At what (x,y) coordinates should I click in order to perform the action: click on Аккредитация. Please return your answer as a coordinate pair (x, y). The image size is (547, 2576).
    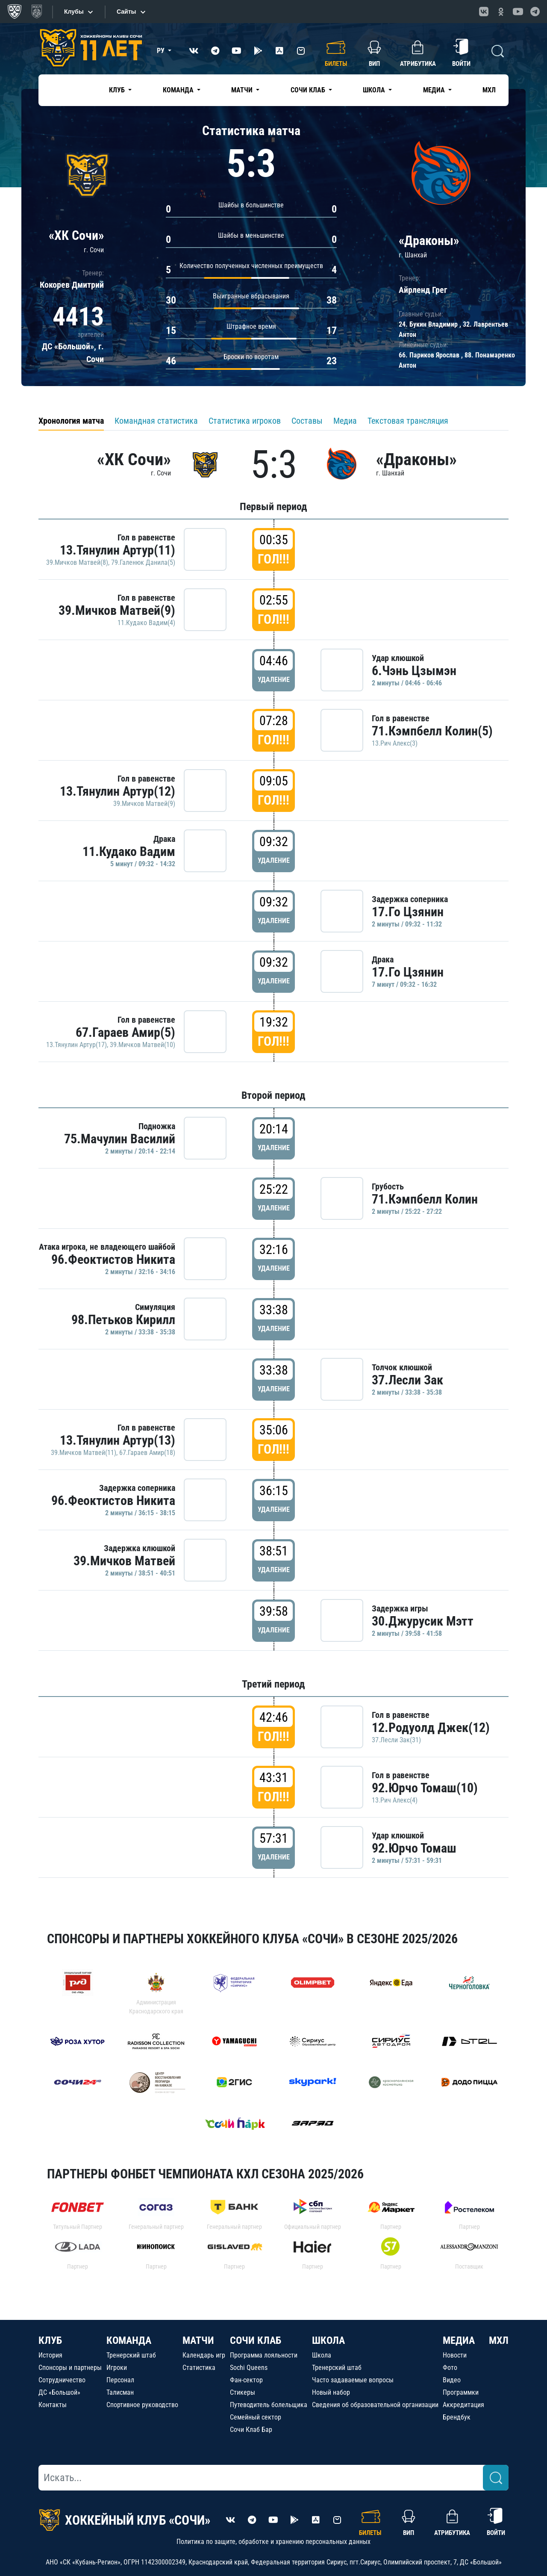
    Looking at the image, I should click on (463, 2405).